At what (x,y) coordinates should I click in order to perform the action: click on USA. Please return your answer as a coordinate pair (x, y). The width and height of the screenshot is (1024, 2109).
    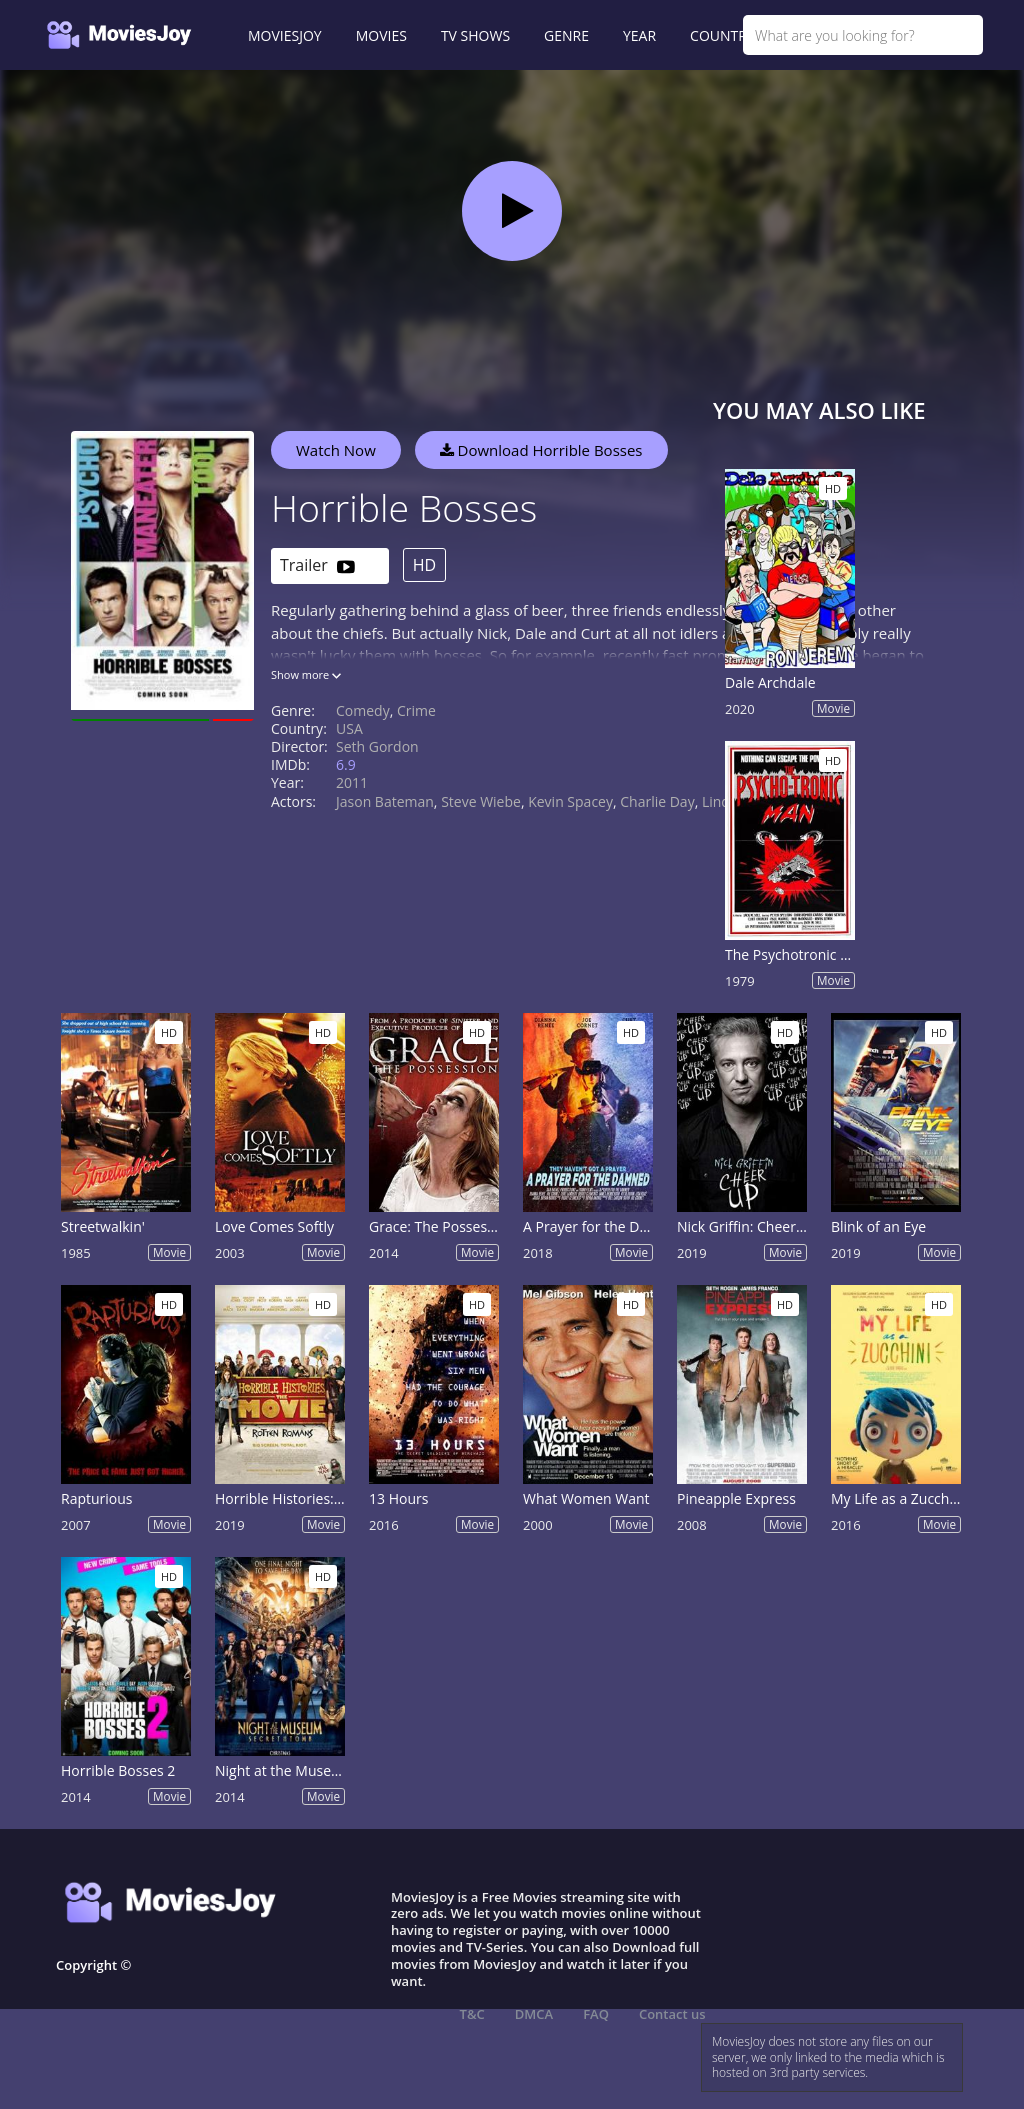
    Looking at the image, I should click on (349, 728).